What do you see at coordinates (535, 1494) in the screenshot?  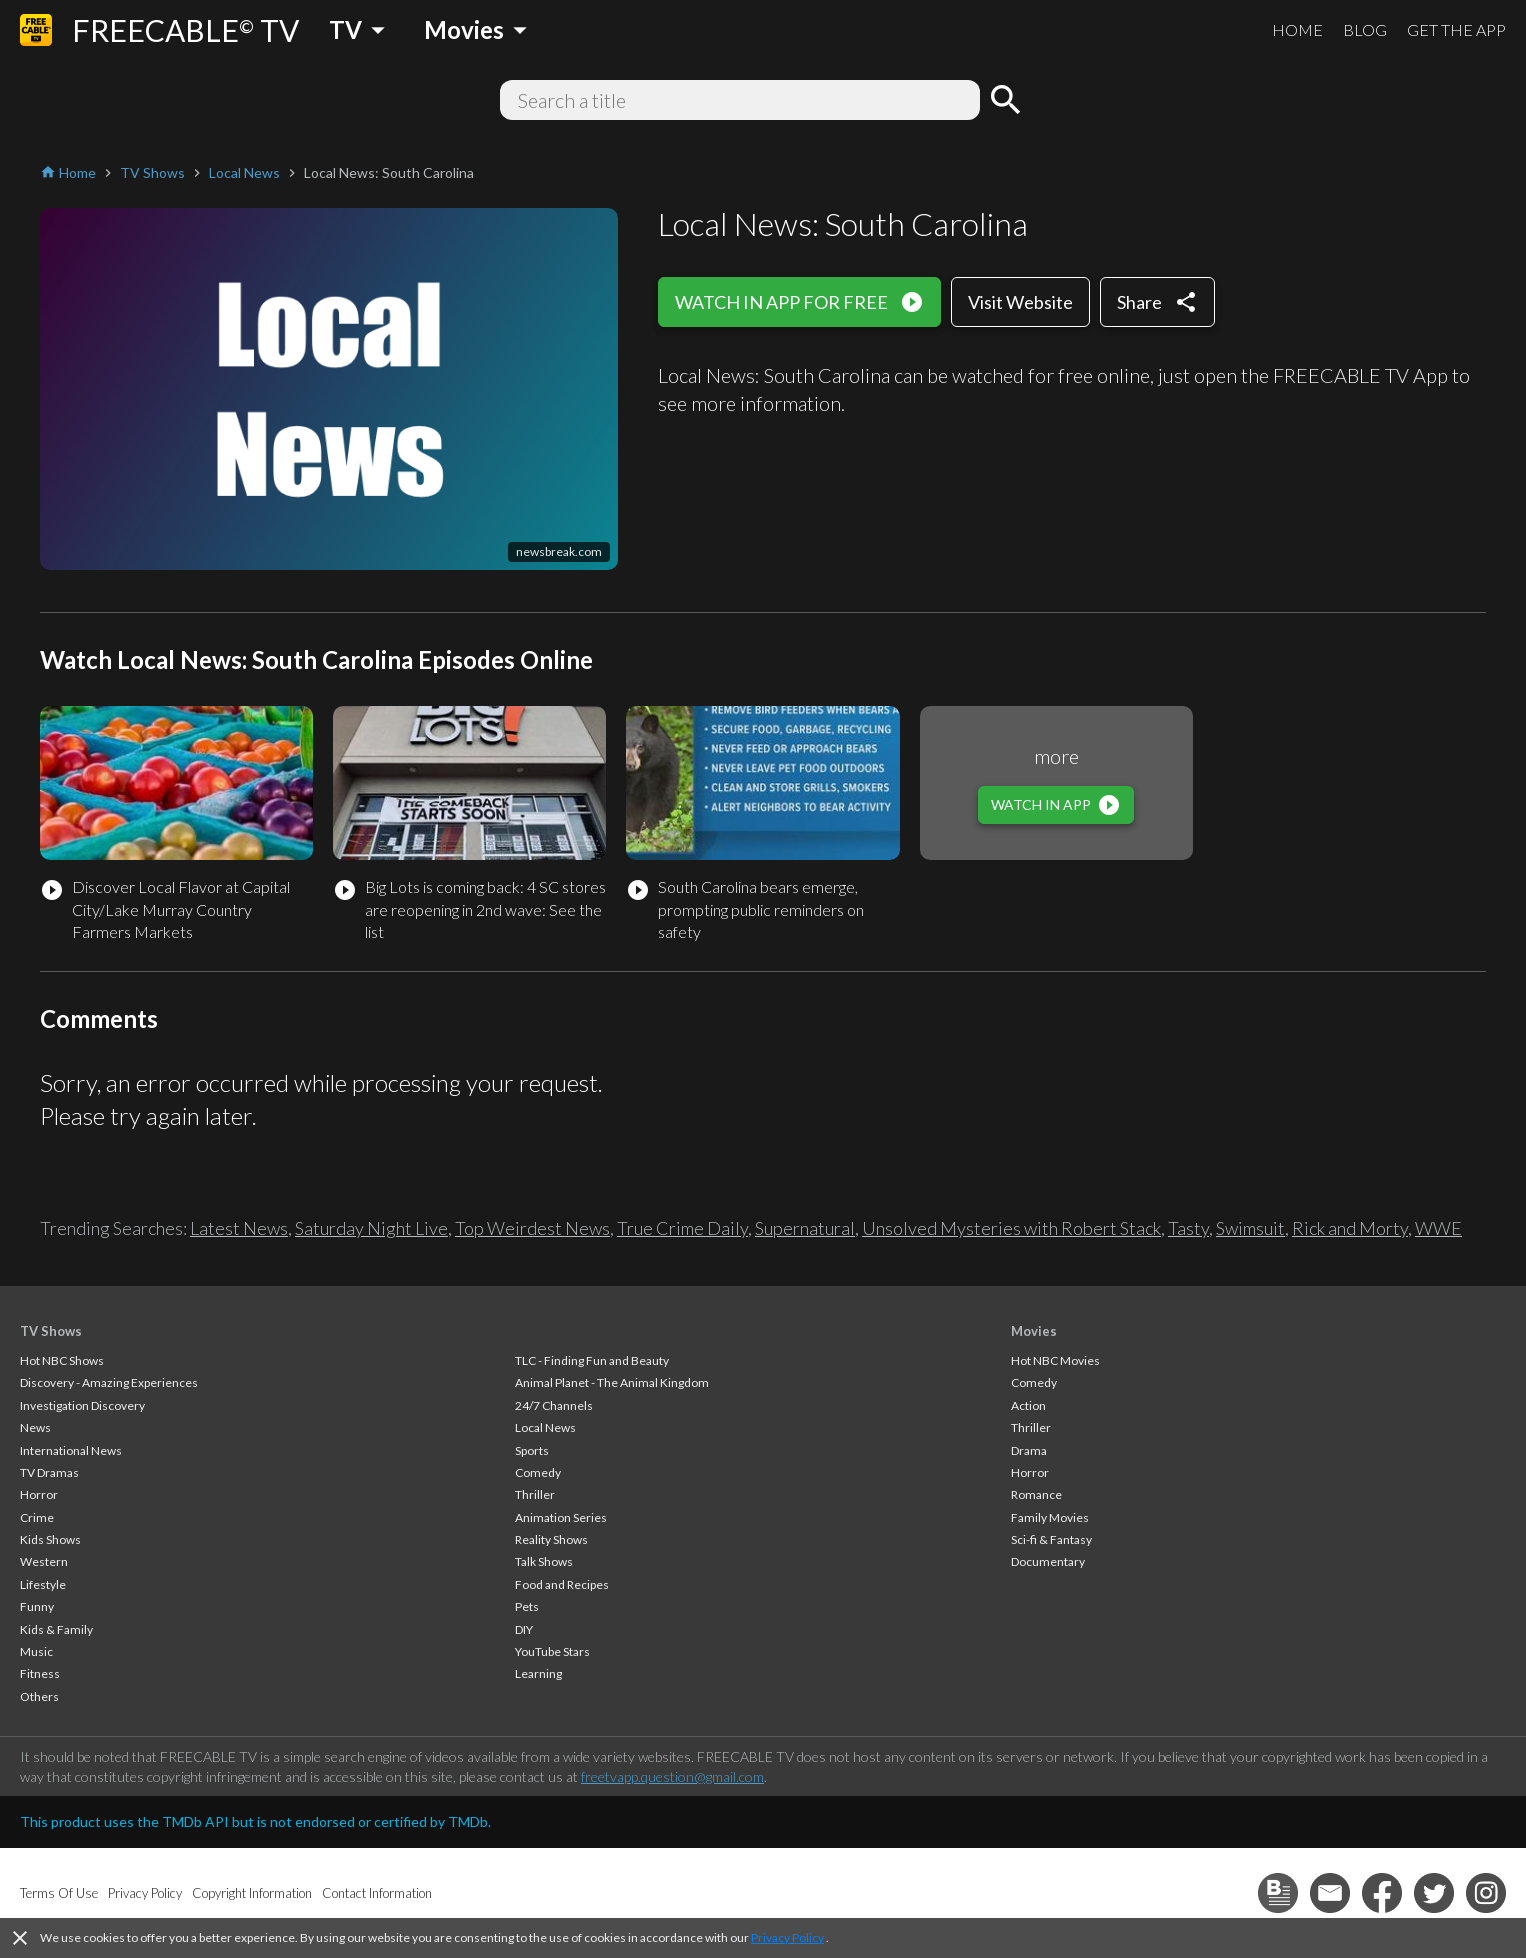 I see `Thriller` at bounding box center [535, 1494].